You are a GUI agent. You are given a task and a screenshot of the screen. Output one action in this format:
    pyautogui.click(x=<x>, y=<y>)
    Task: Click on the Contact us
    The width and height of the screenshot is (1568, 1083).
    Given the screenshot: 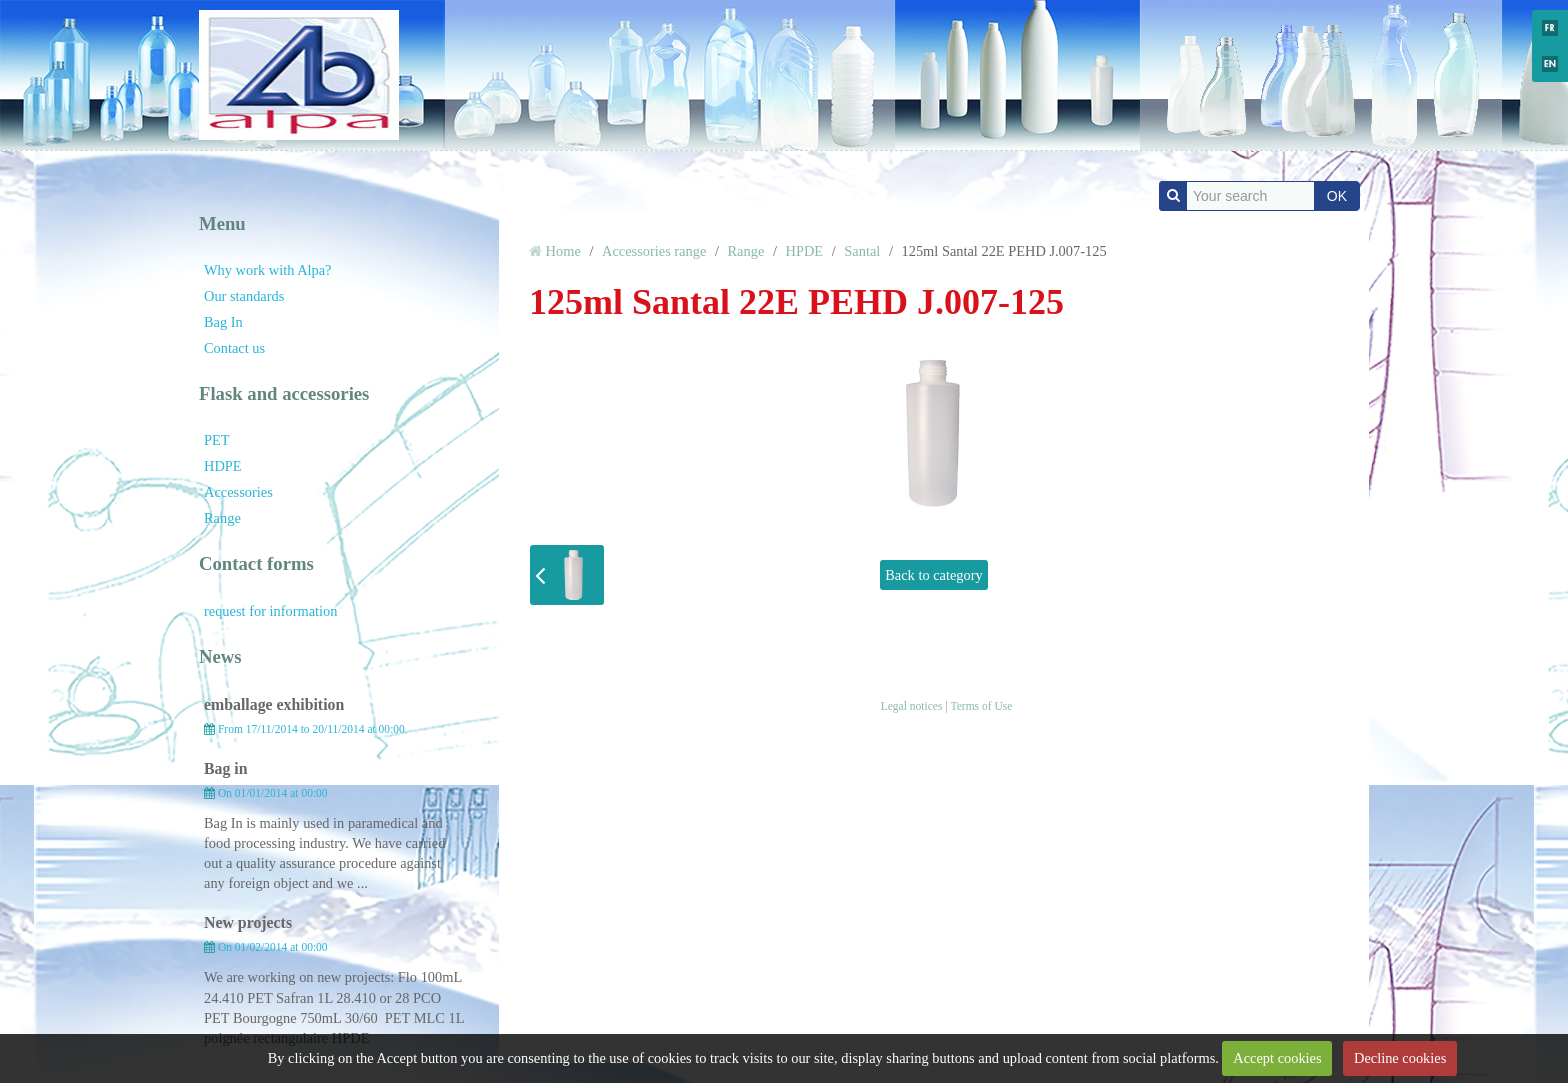 What is the action you would take?
    pyautogui.click(x=234, y=348)
    